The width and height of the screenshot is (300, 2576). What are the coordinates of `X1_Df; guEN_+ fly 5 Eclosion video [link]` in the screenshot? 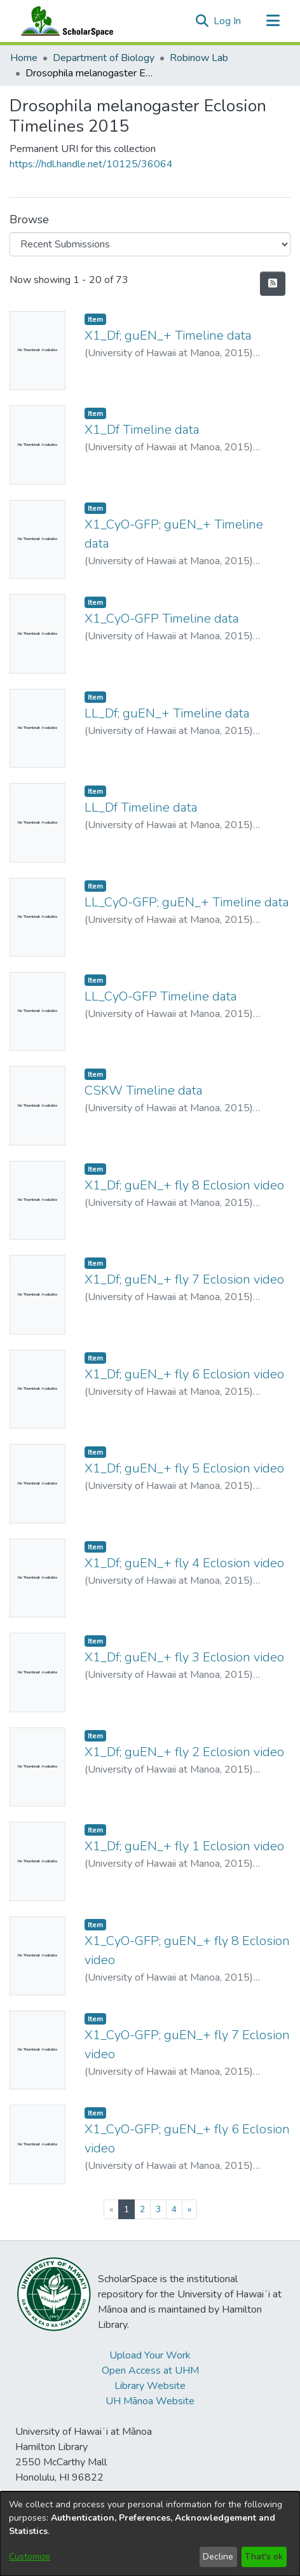 It's located at (184, 1468).